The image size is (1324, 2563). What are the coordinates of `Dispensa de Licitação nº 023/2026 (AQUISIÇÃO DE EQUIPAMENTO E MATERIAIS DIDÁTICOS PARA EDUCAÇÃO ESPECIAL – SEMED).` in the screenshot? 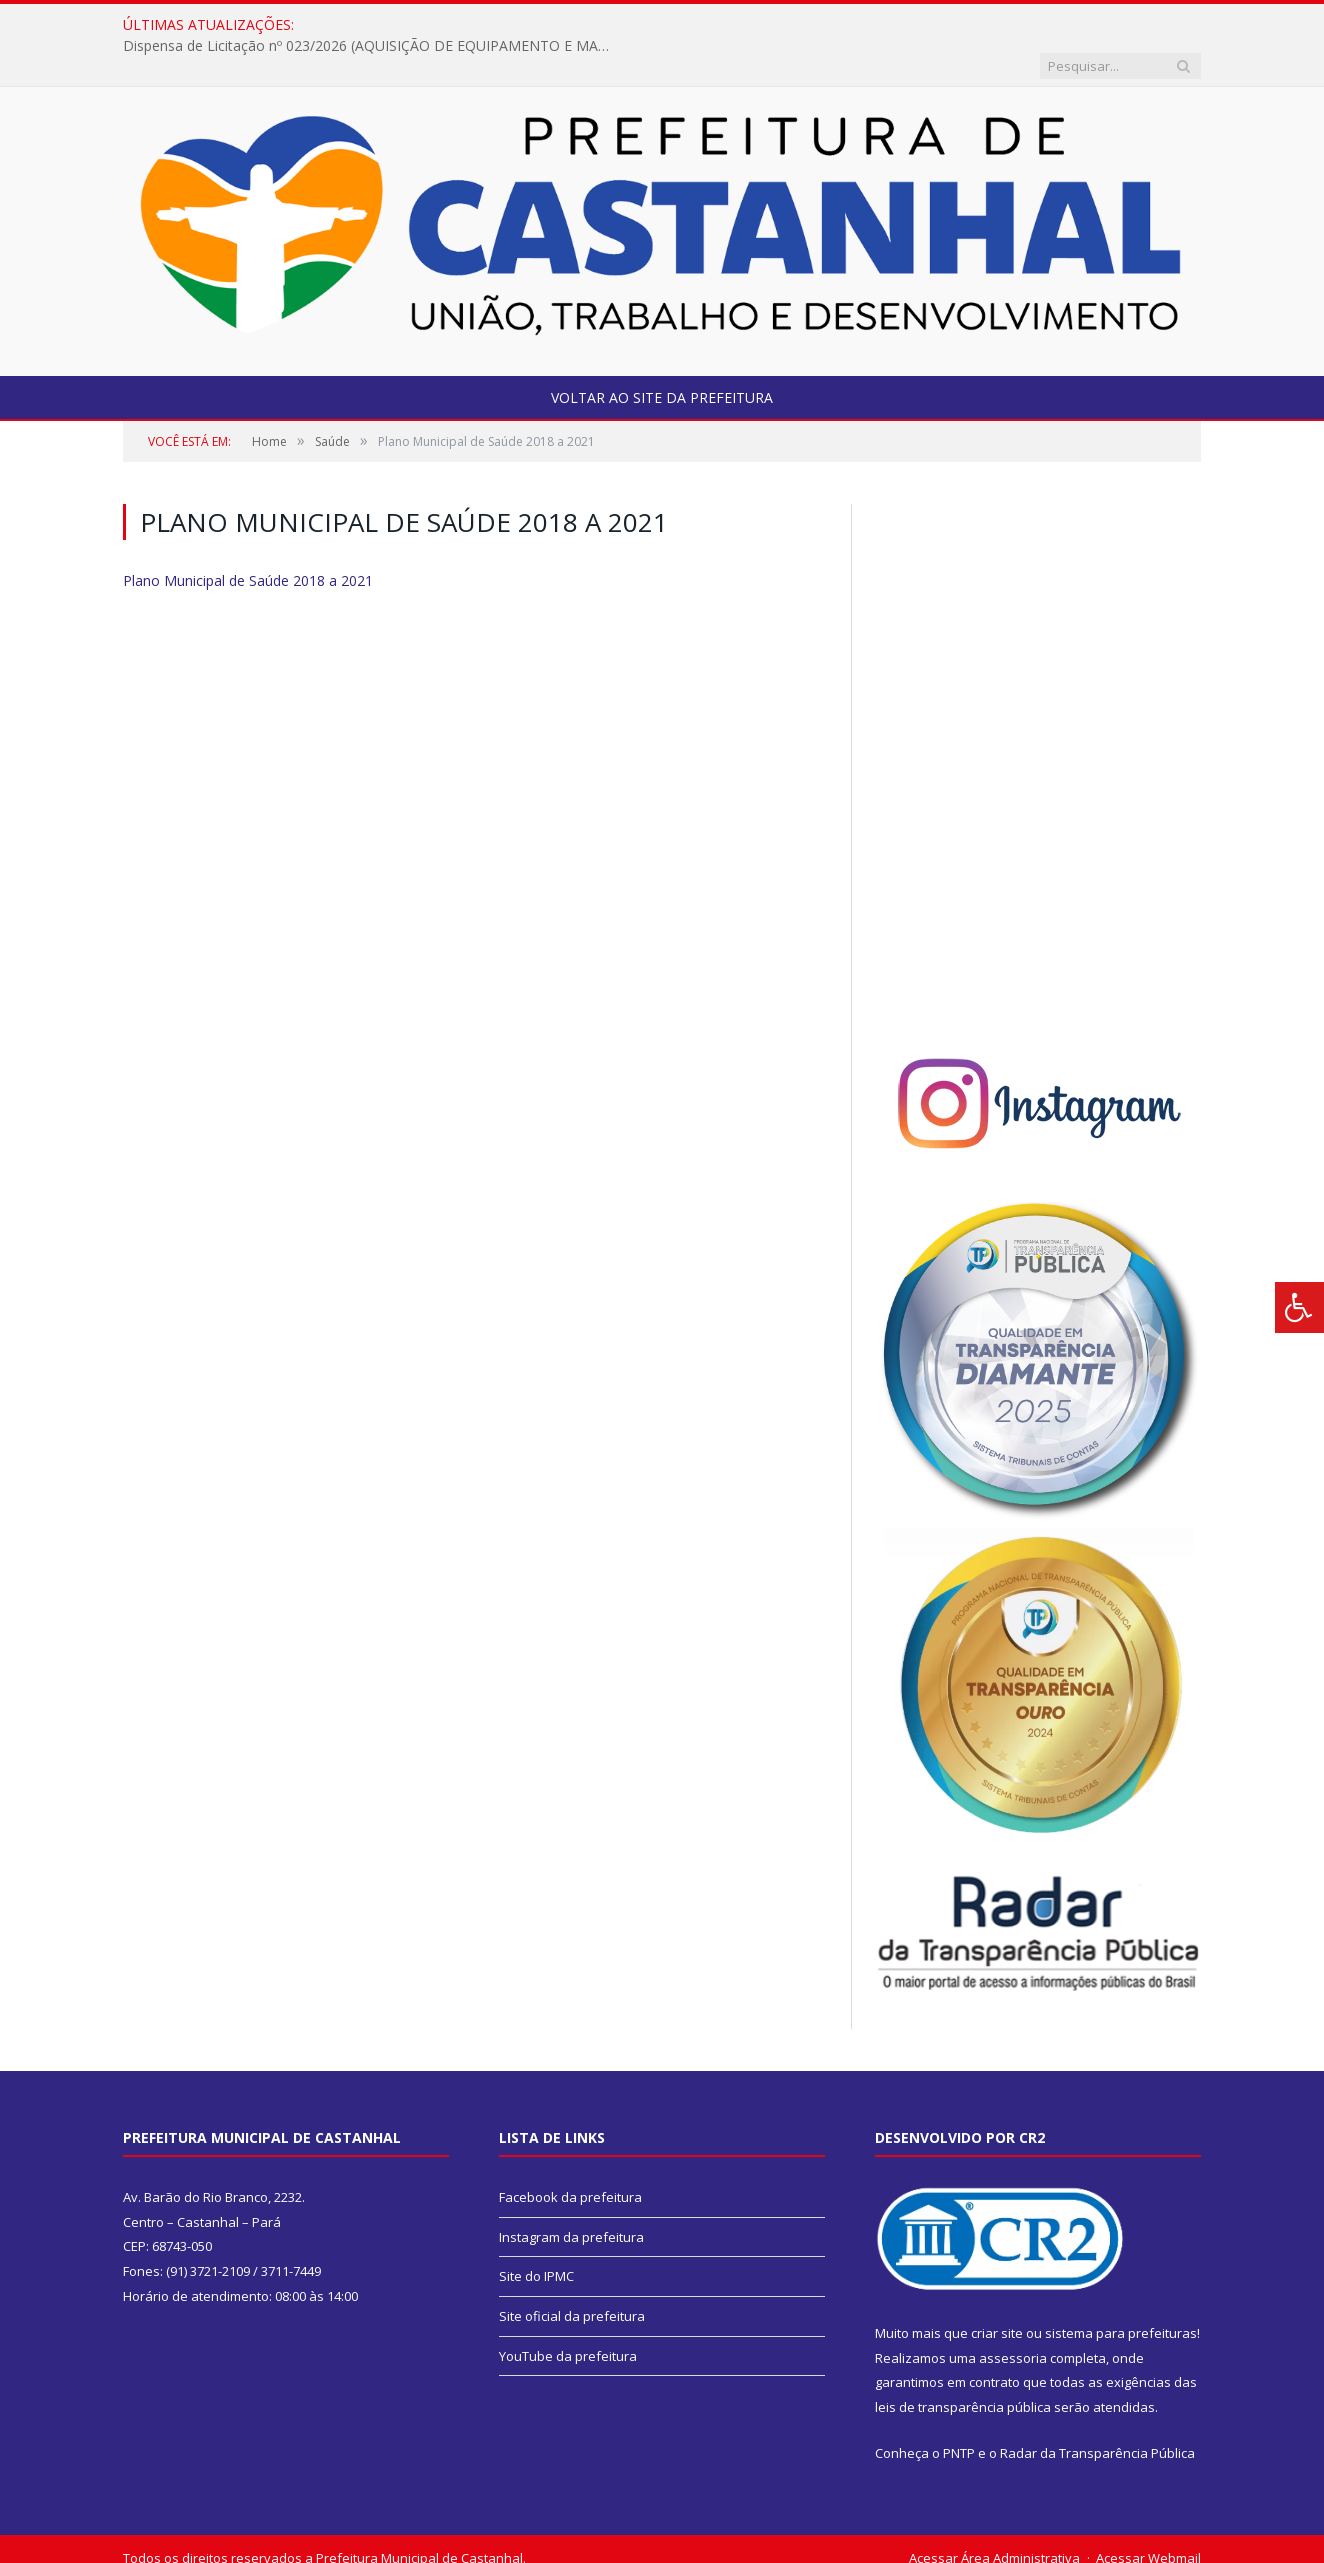 It's located at (574, 25).